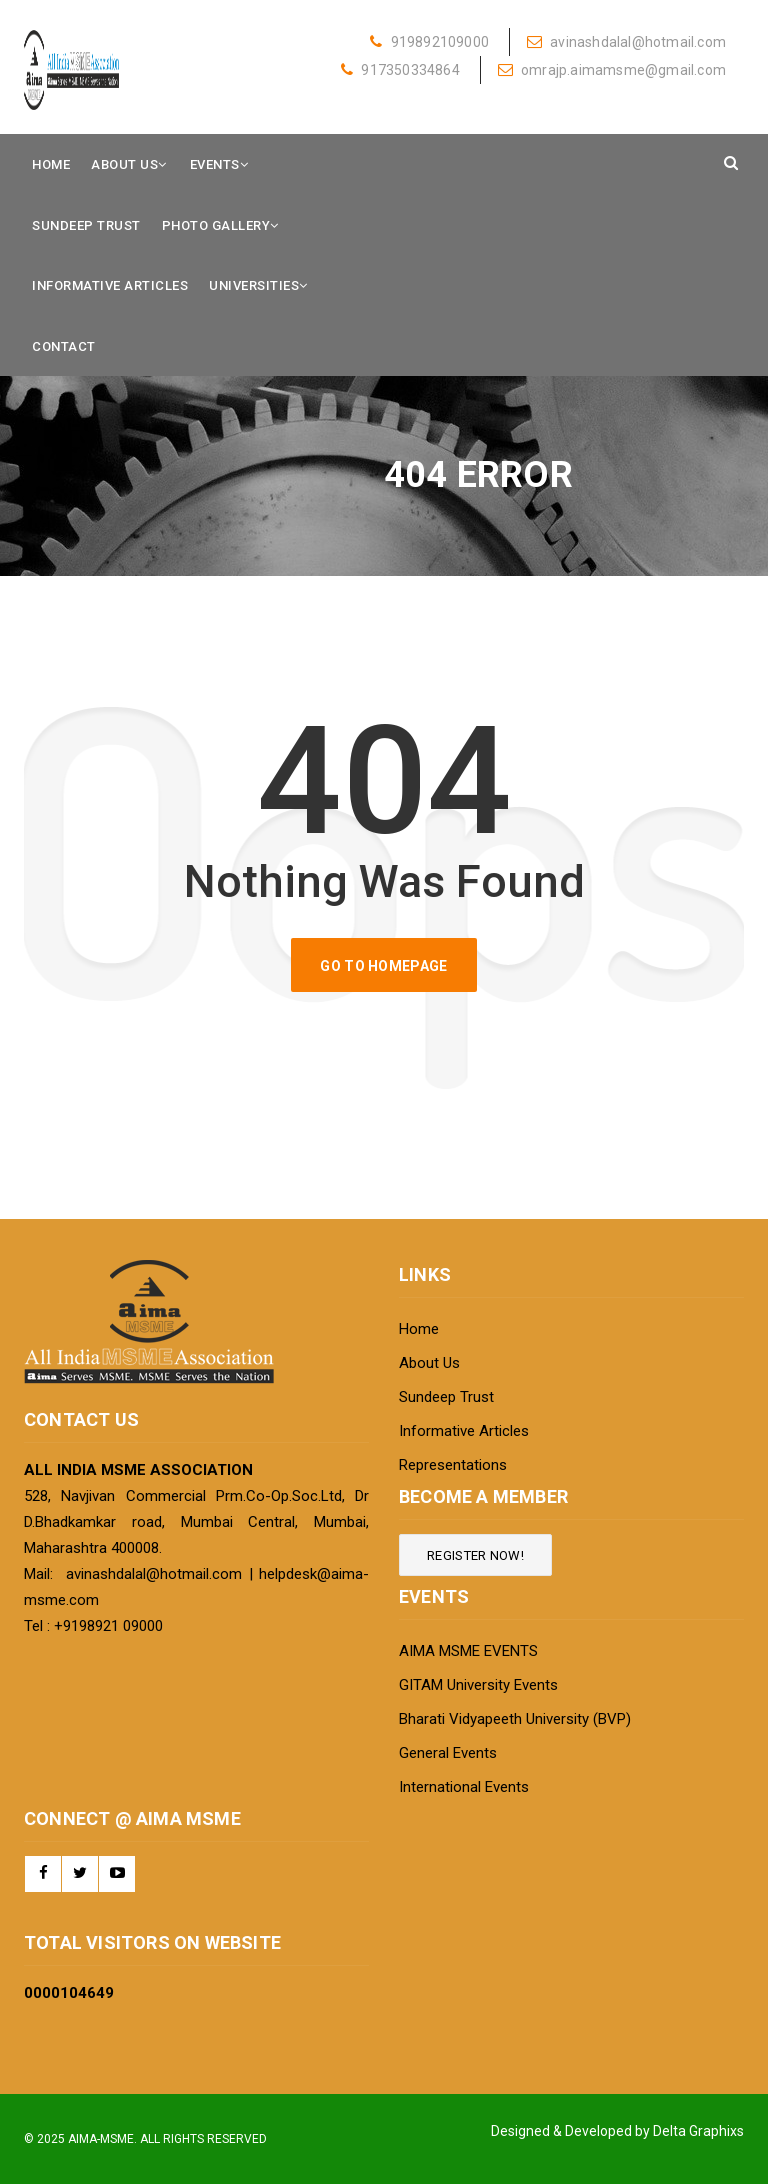 This screenshot has height=2184, width=768. I want to click on General Events, so click(448, 1753).